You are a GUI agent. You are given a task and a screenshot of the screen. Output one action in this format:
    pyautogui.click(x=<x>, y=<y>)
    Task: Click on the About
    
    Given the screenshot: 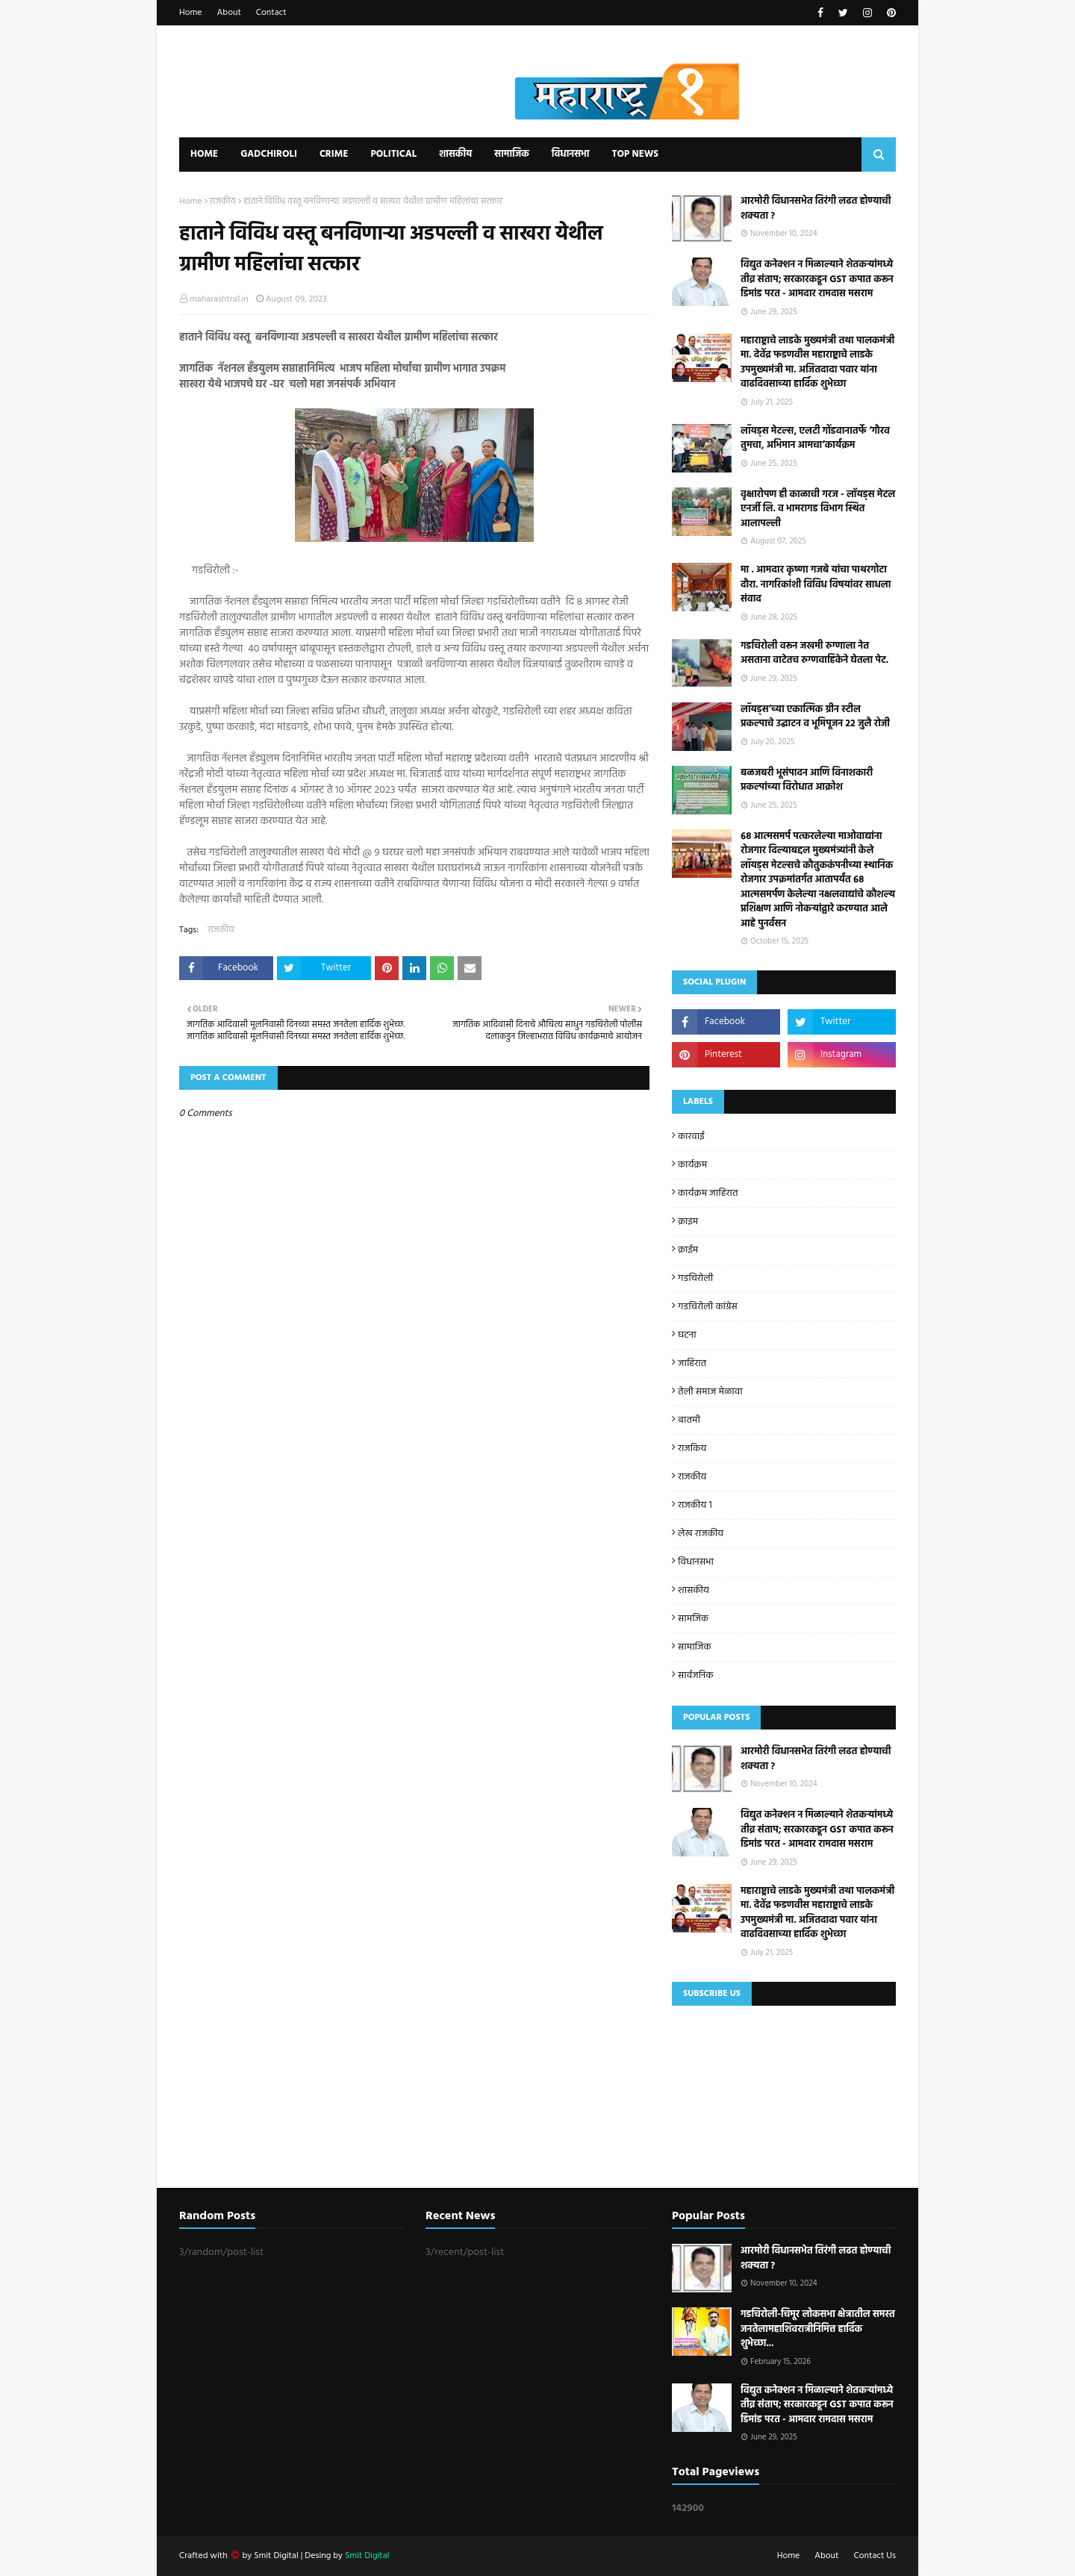 What is the action you would take?
    pyautogui.click(x=229, y=12)
    